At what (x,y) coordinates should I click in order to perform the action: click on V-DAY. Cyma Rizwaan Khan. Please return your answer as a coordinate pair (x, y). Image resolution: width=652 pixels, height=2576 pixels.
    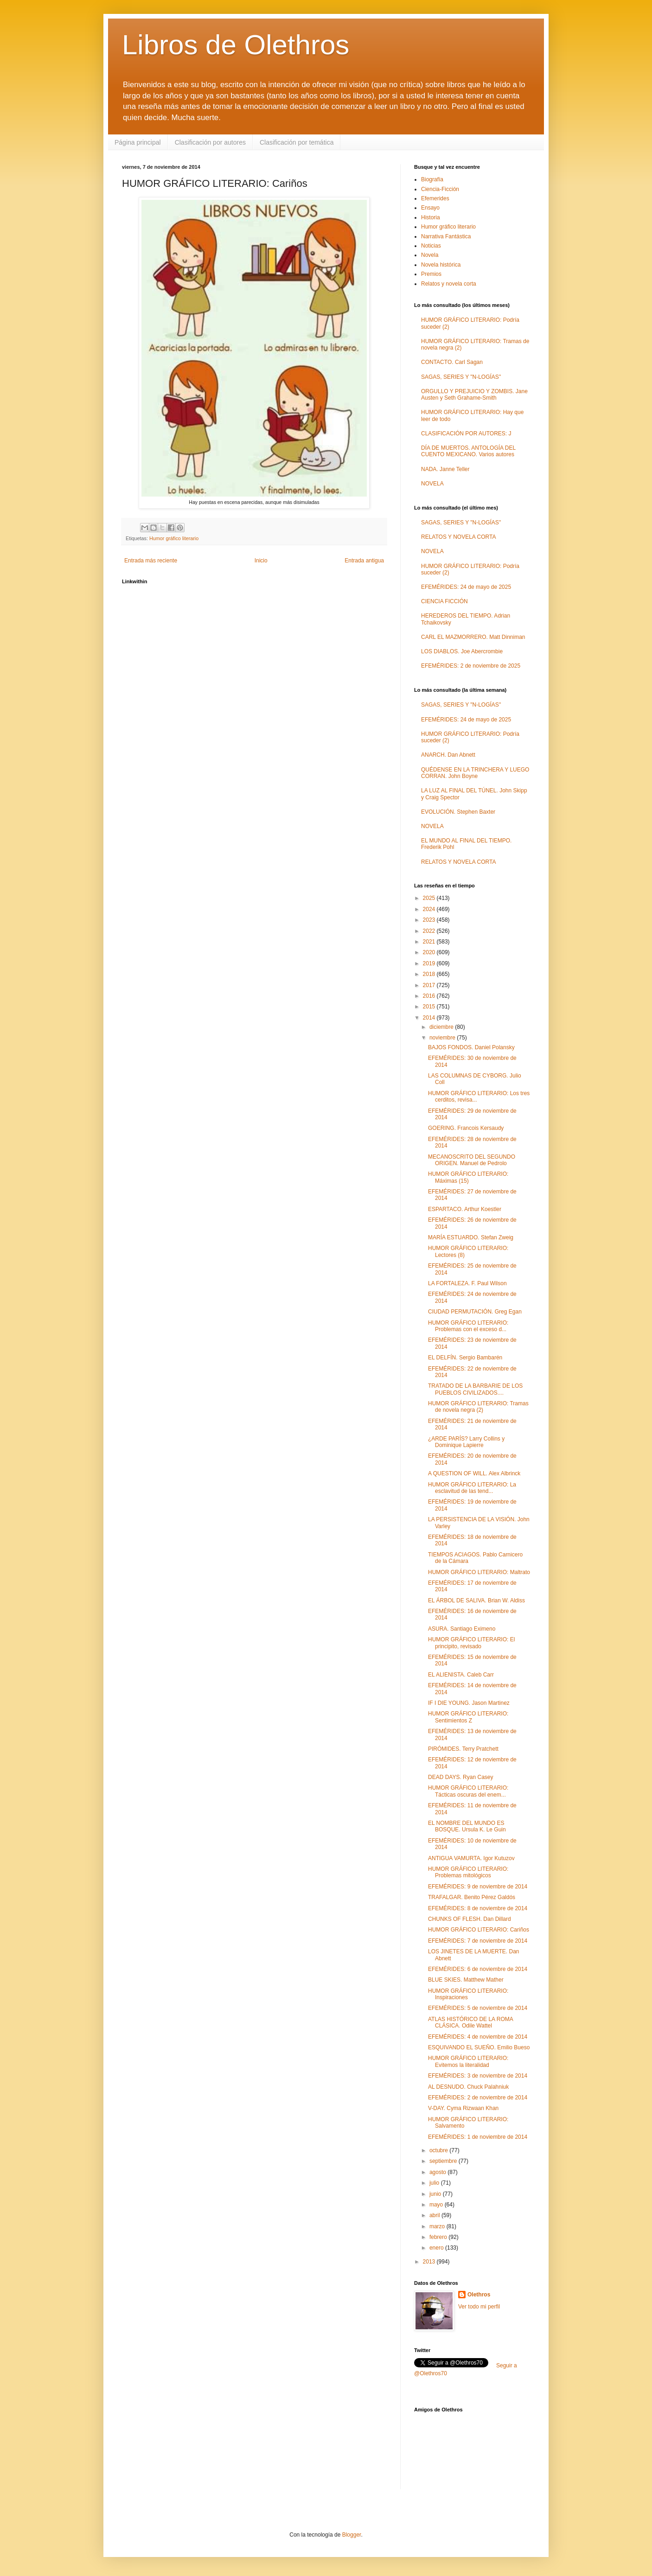
    Looking at the image, I should click on (463, 2108).